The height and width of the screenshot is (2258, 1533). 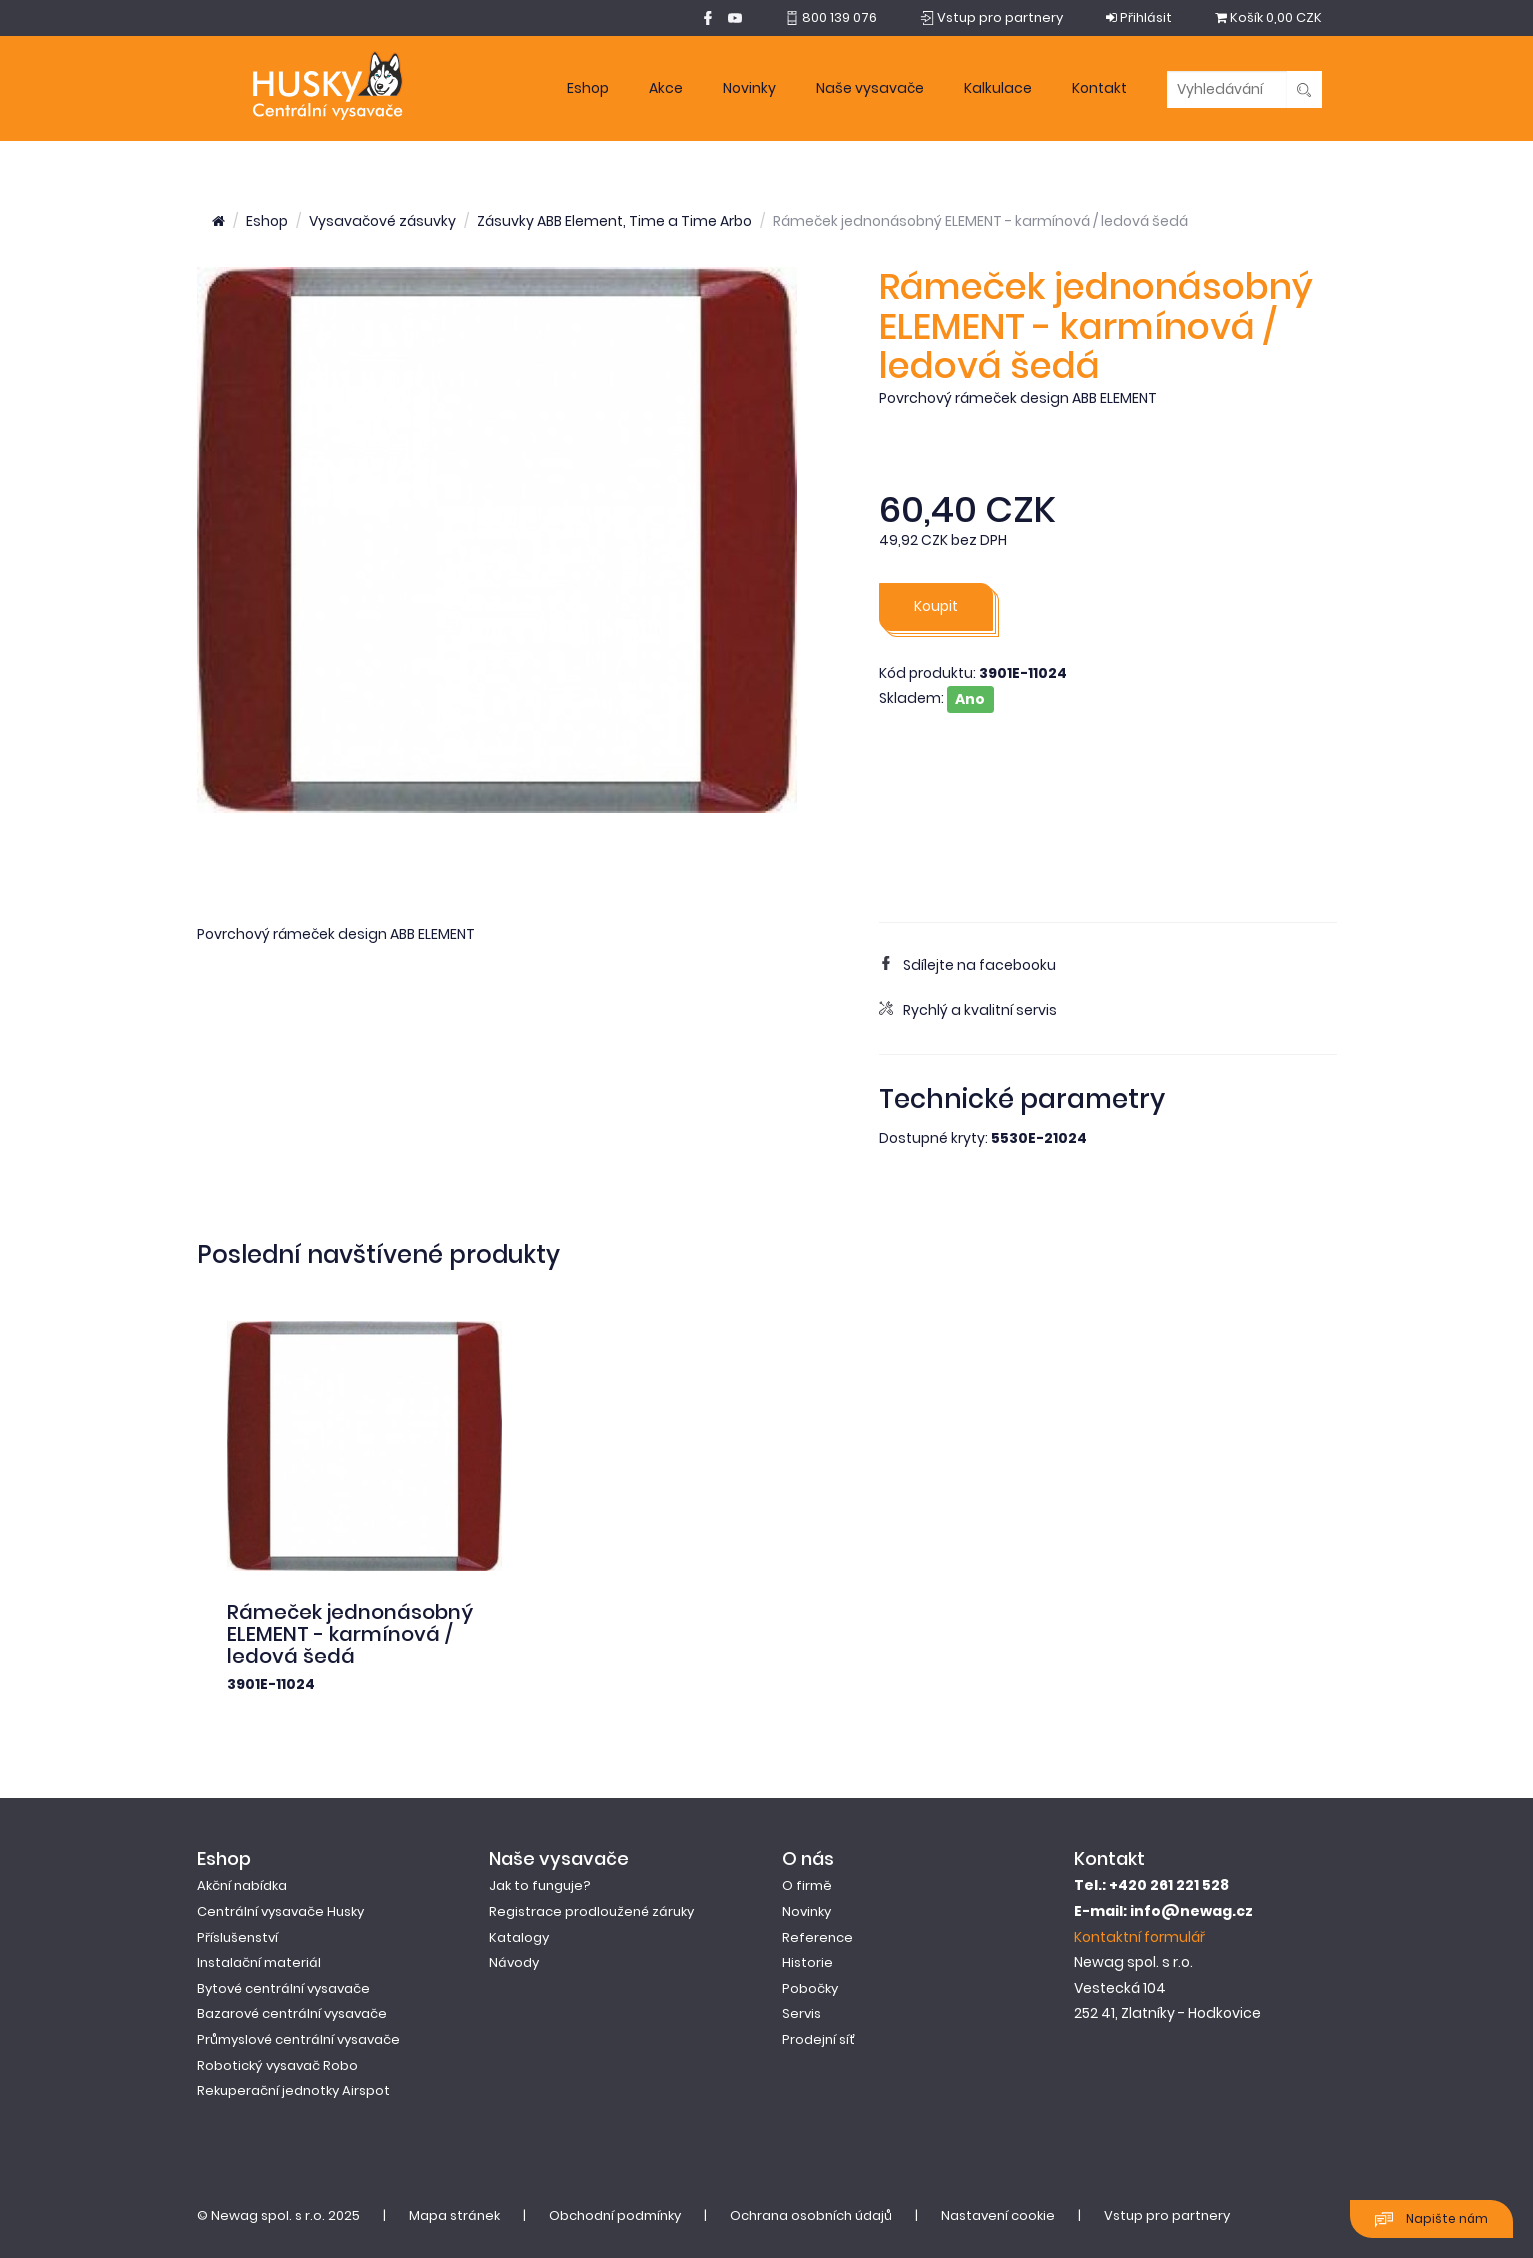 What do you see at coordinates (811, 2215) in the screenshot?
I see `Ochrana osobních údajů` at bounding box center [811, 2215].